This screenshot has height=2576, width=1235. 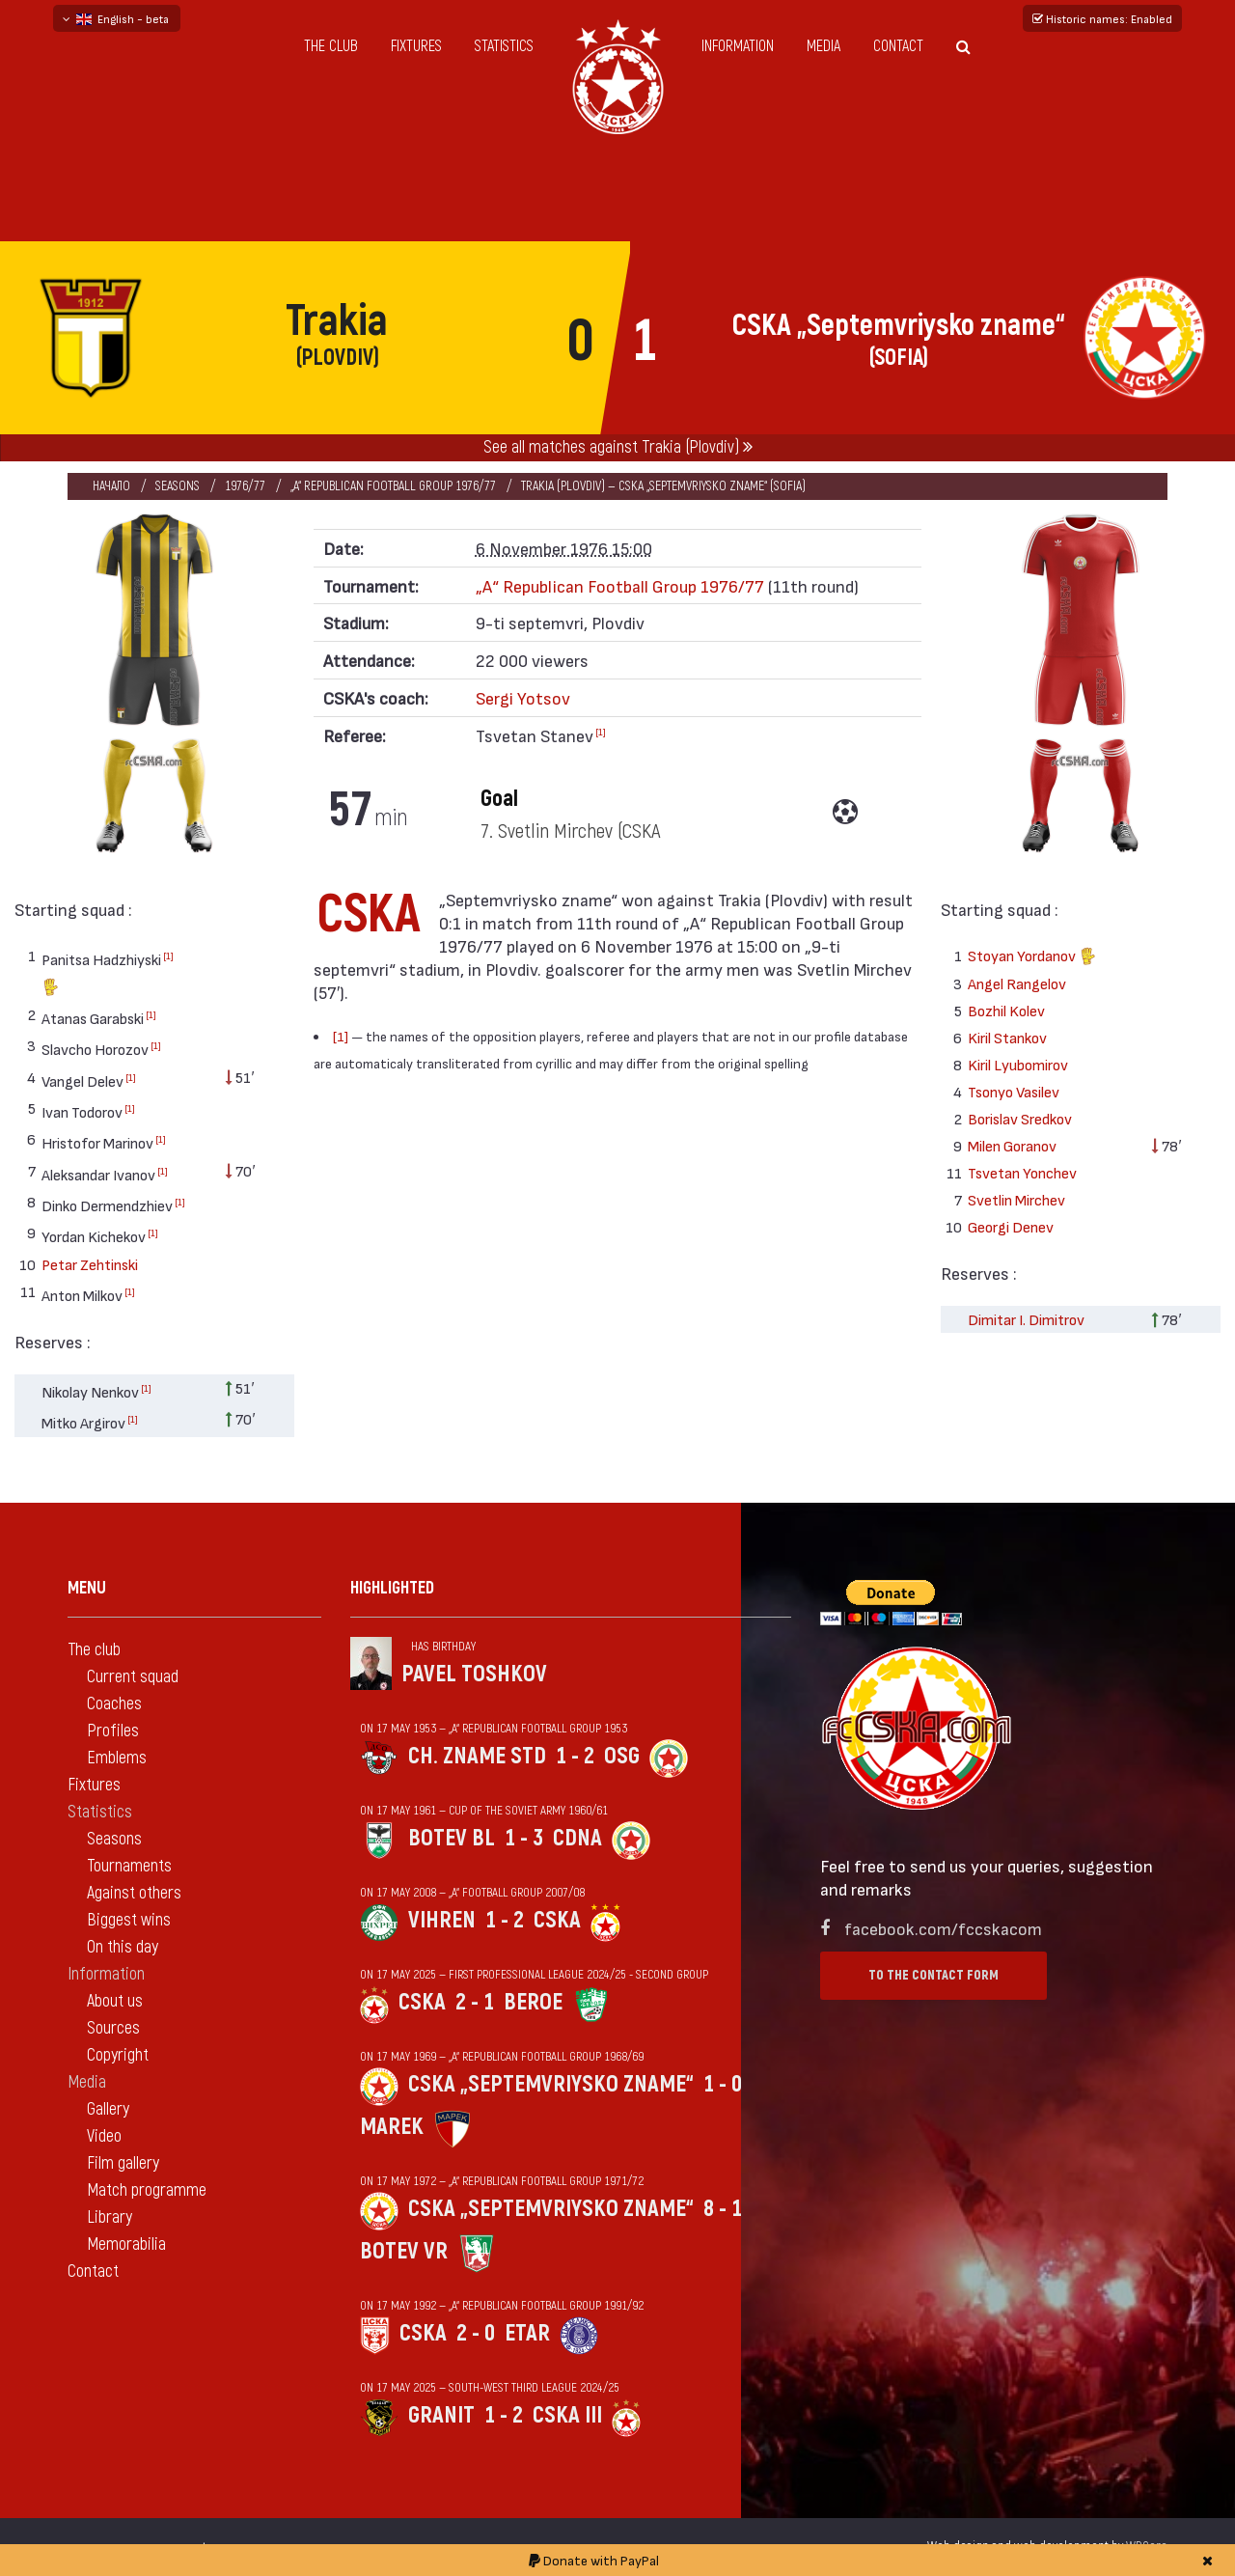 I want to click on Coaches, so click(x=114, y=1704).